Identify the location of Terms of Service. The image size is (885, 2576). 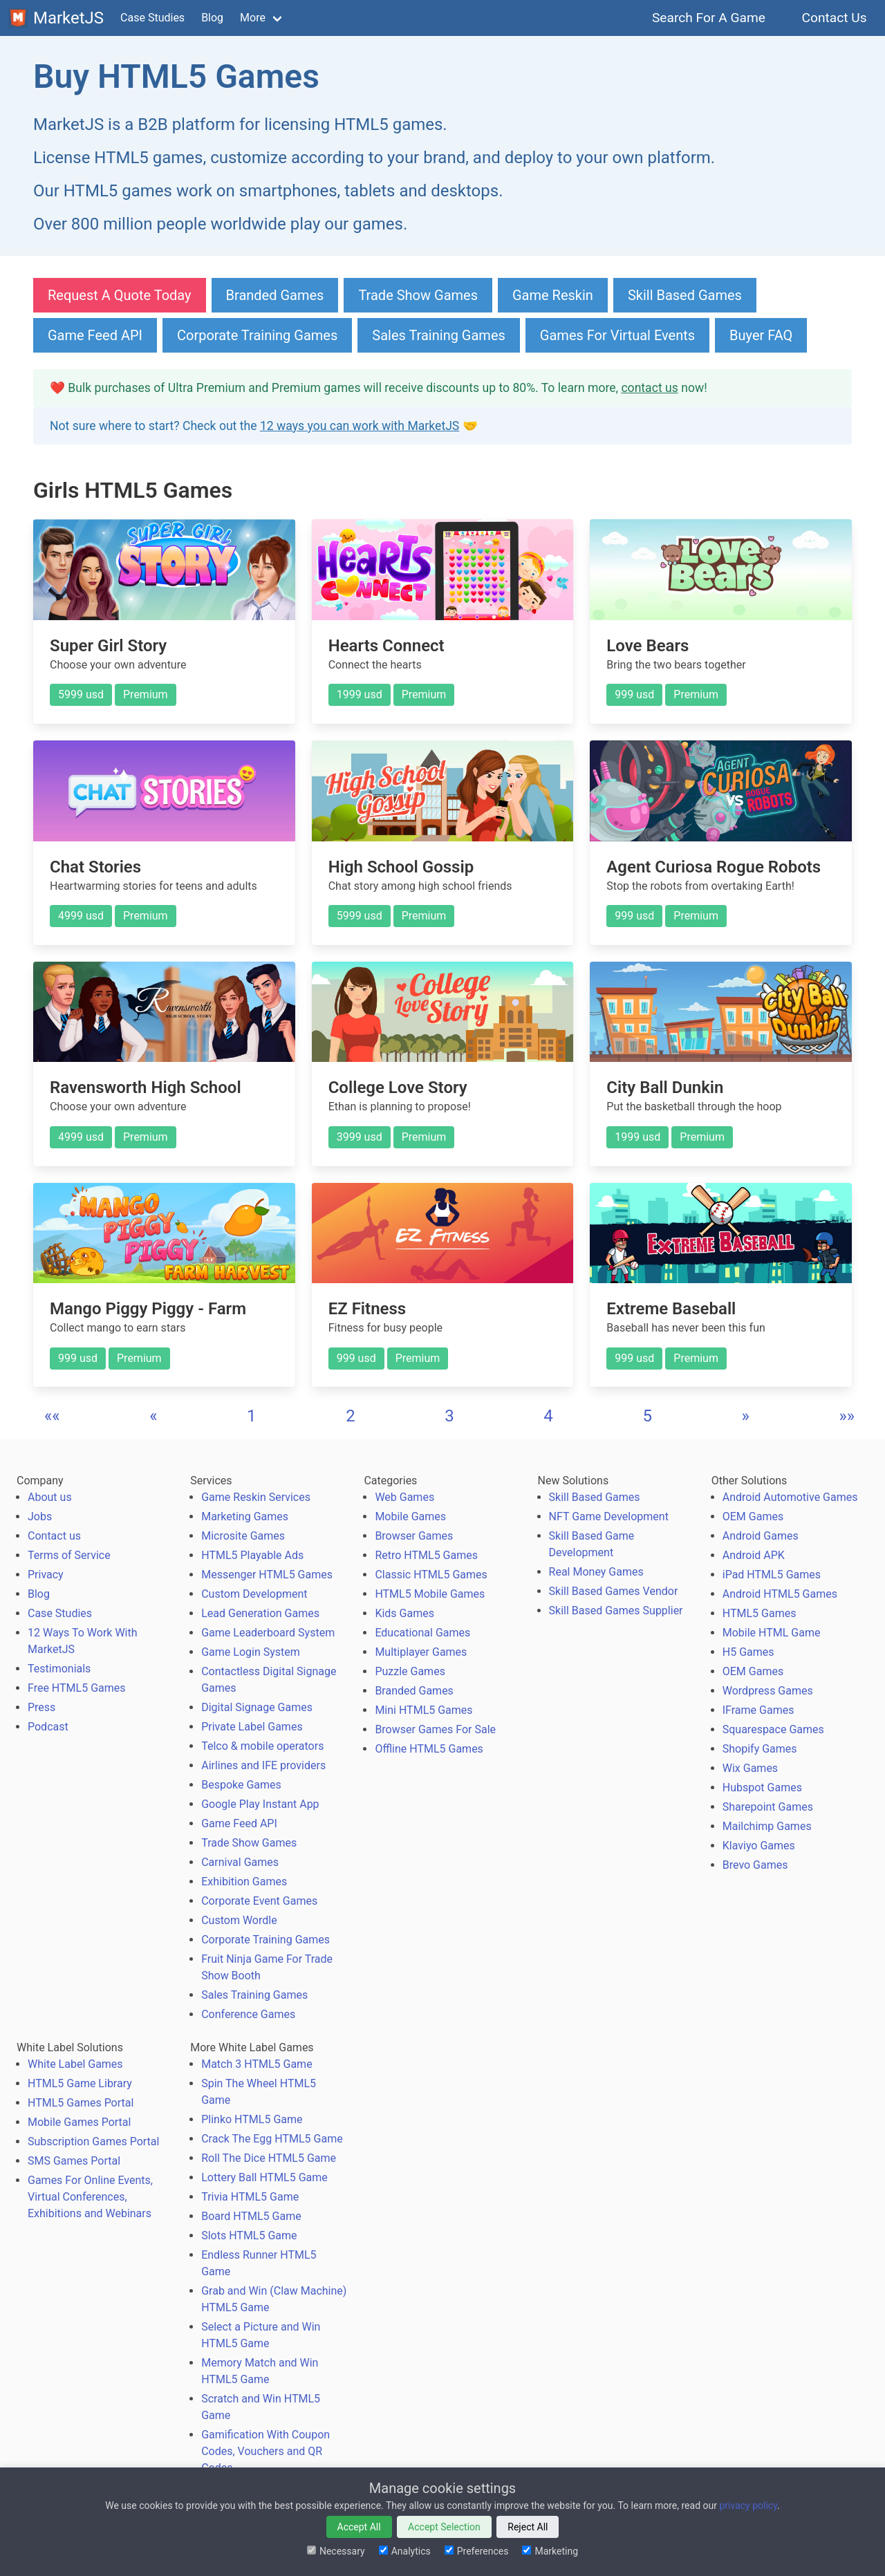
(69, 1555).